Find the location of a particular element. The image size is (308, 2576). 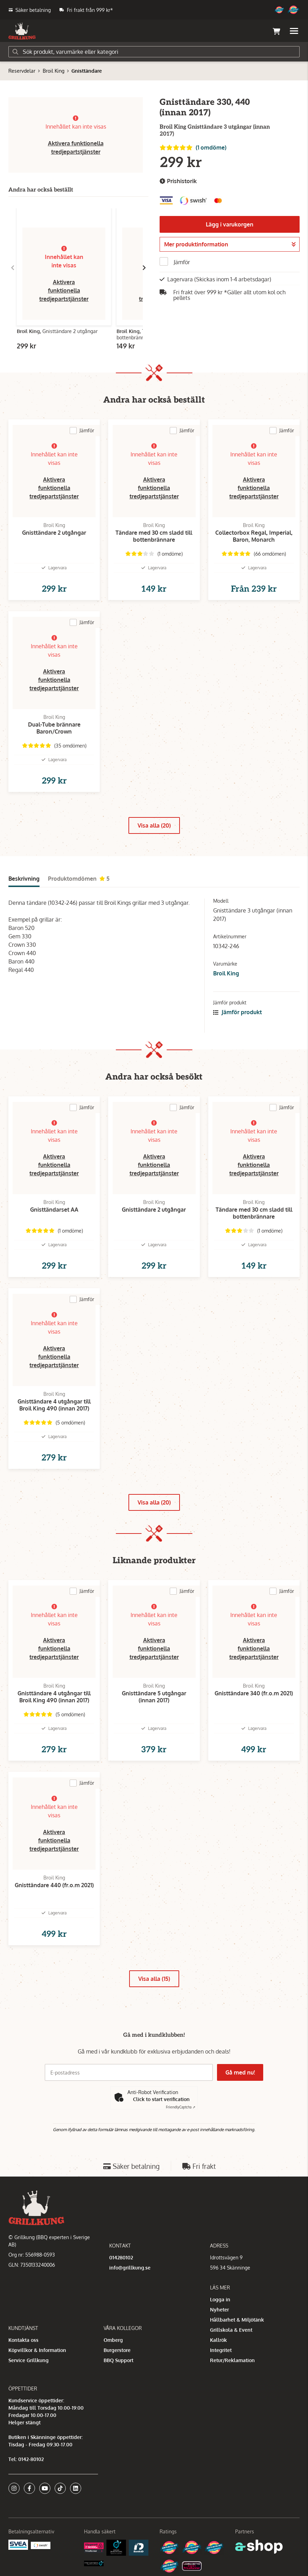

BBQ Support is located at coordinates (118, 2360).